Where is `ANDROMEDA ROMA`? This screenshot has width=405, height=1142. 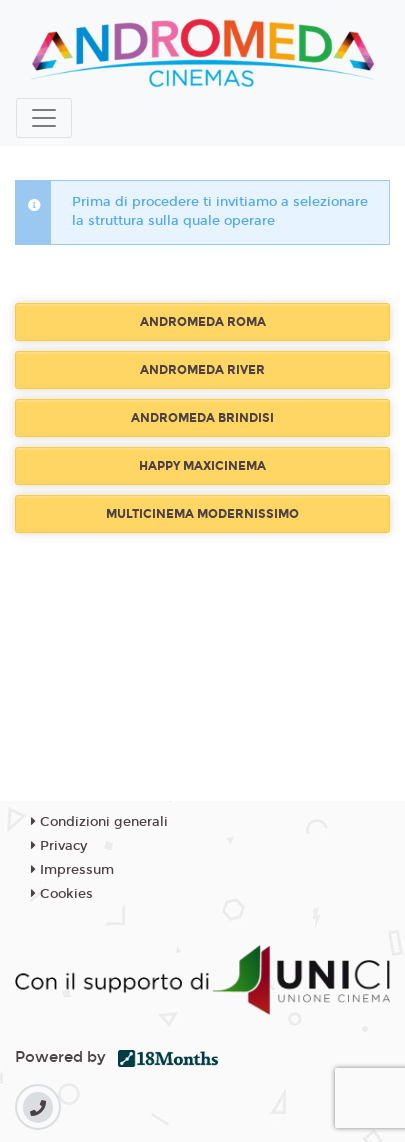
ANDROMEDA ROMA is located at coordinates (203, 322).